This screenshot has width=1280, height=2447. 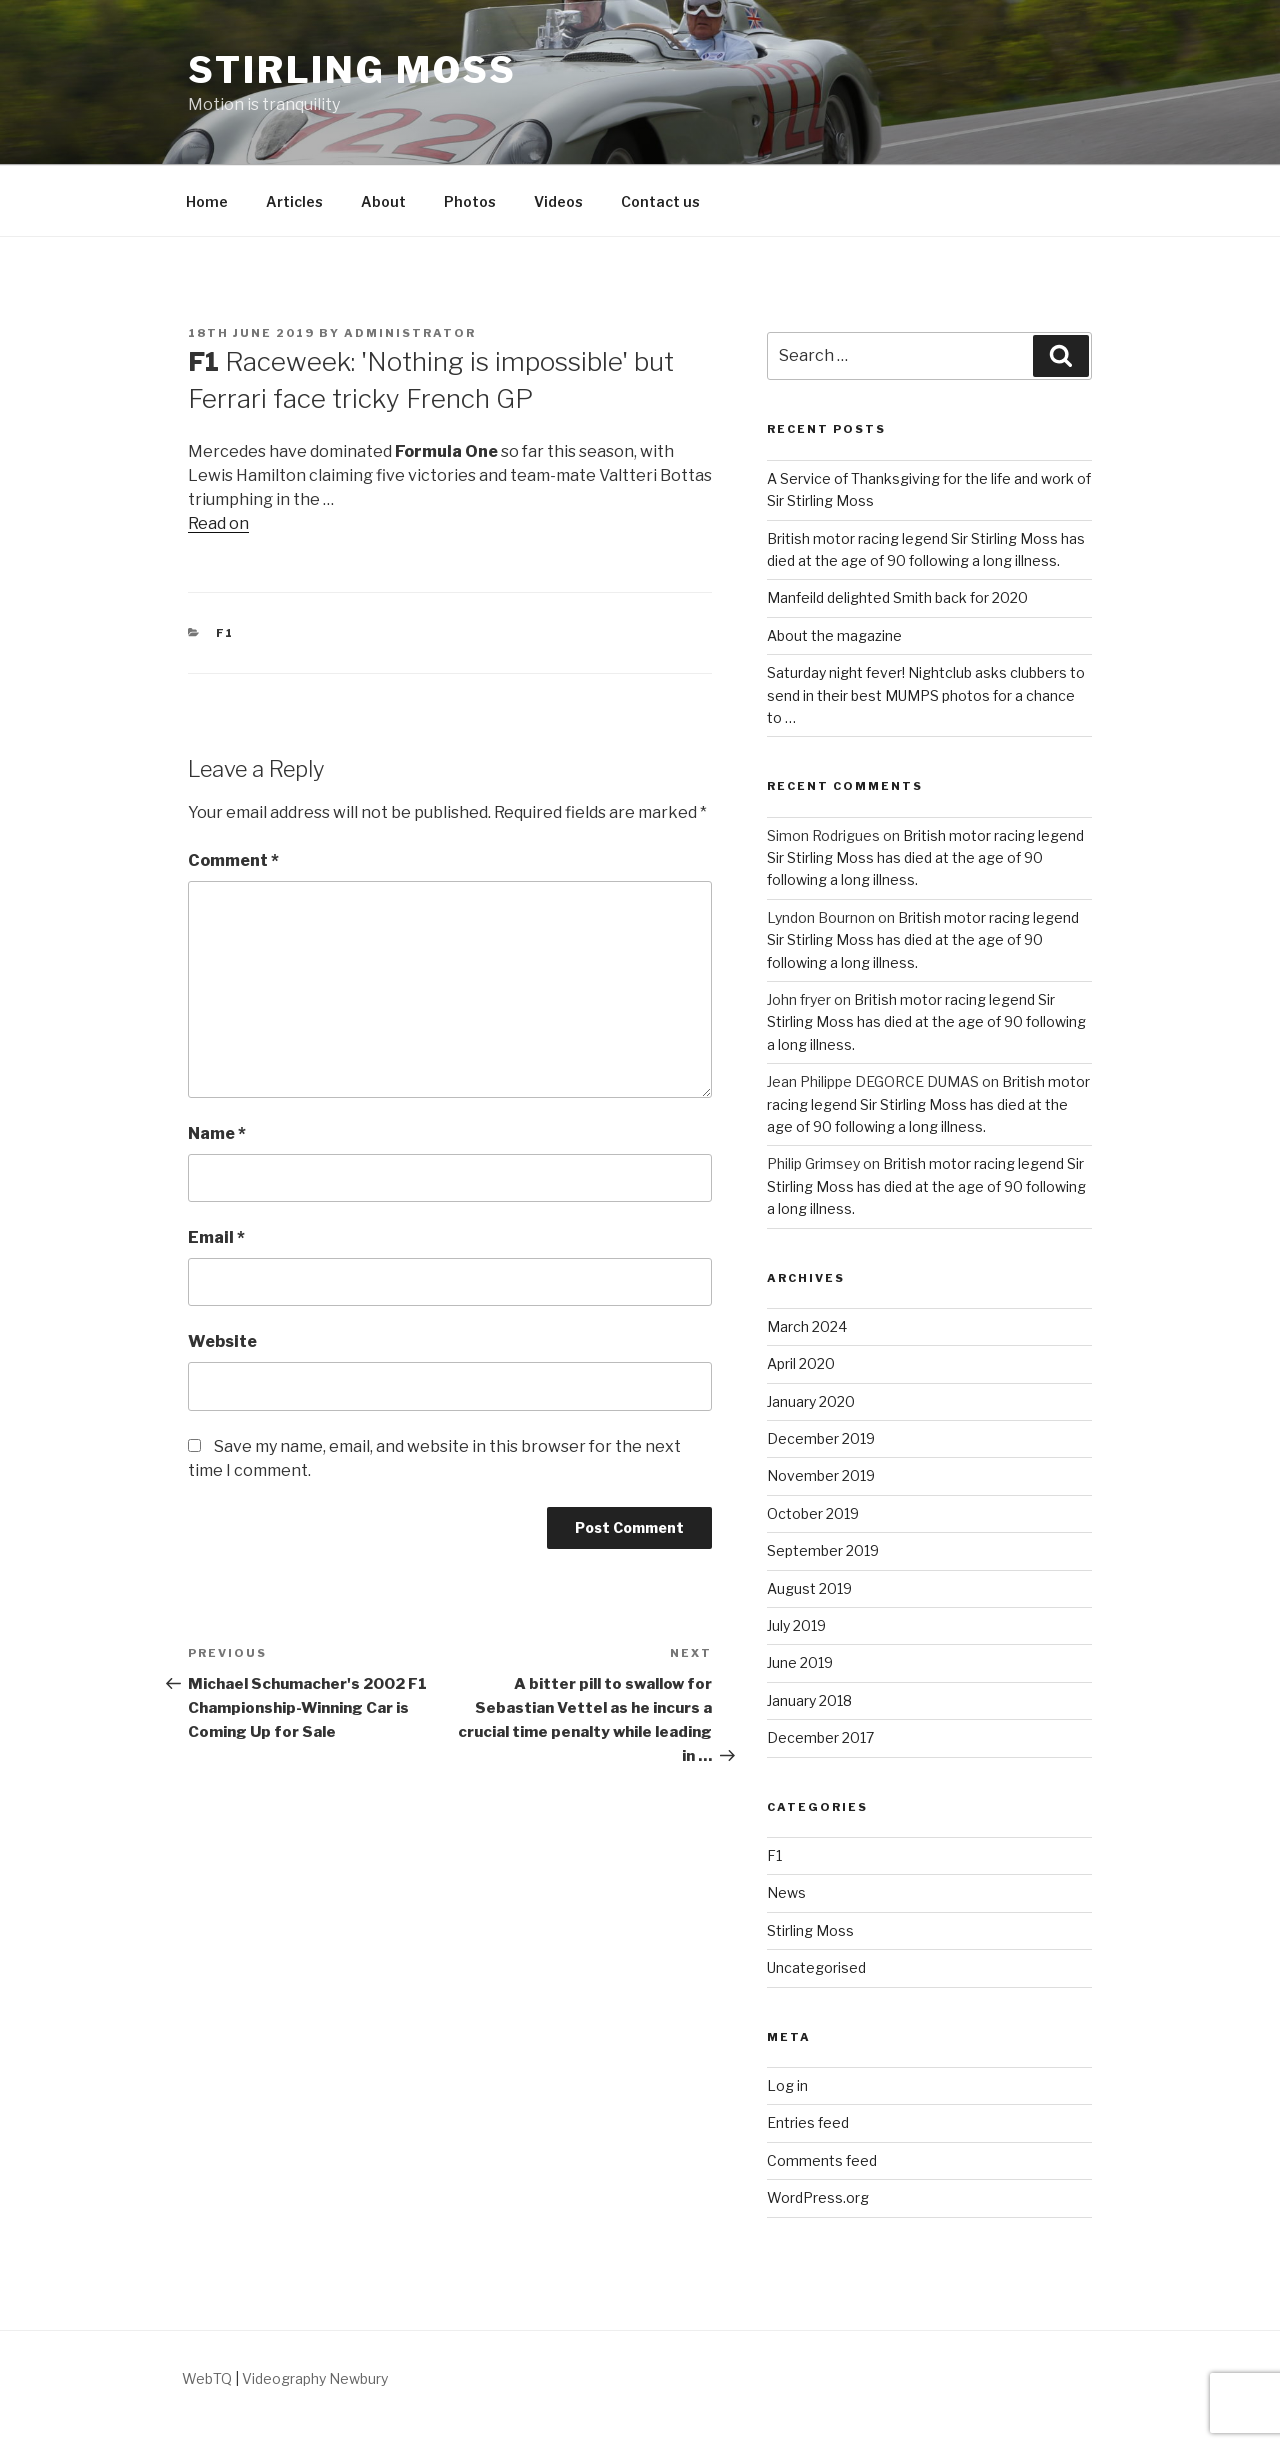 What do you see at coordinates (823, 1550) in the screenshot?
I see `September 2019` at bounding box center [823, 1550].